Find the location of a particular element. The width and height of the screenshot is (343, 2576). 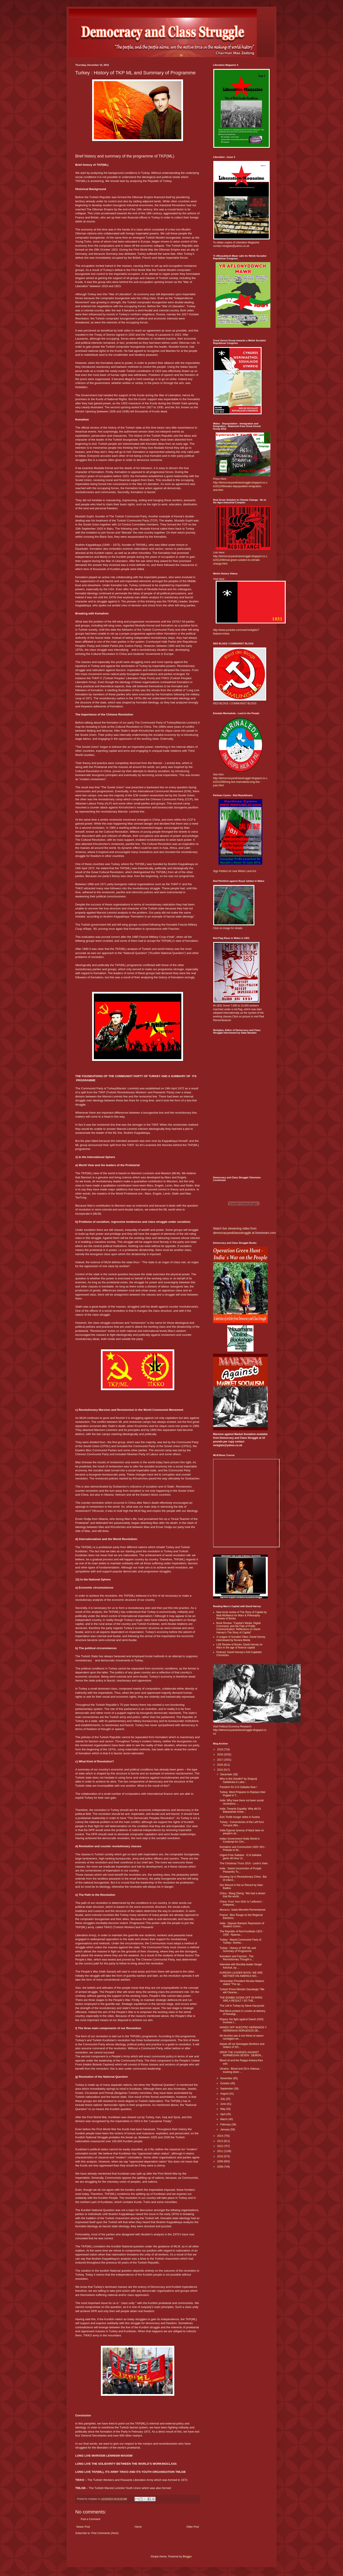

October is located at coordinates (225, 2083).